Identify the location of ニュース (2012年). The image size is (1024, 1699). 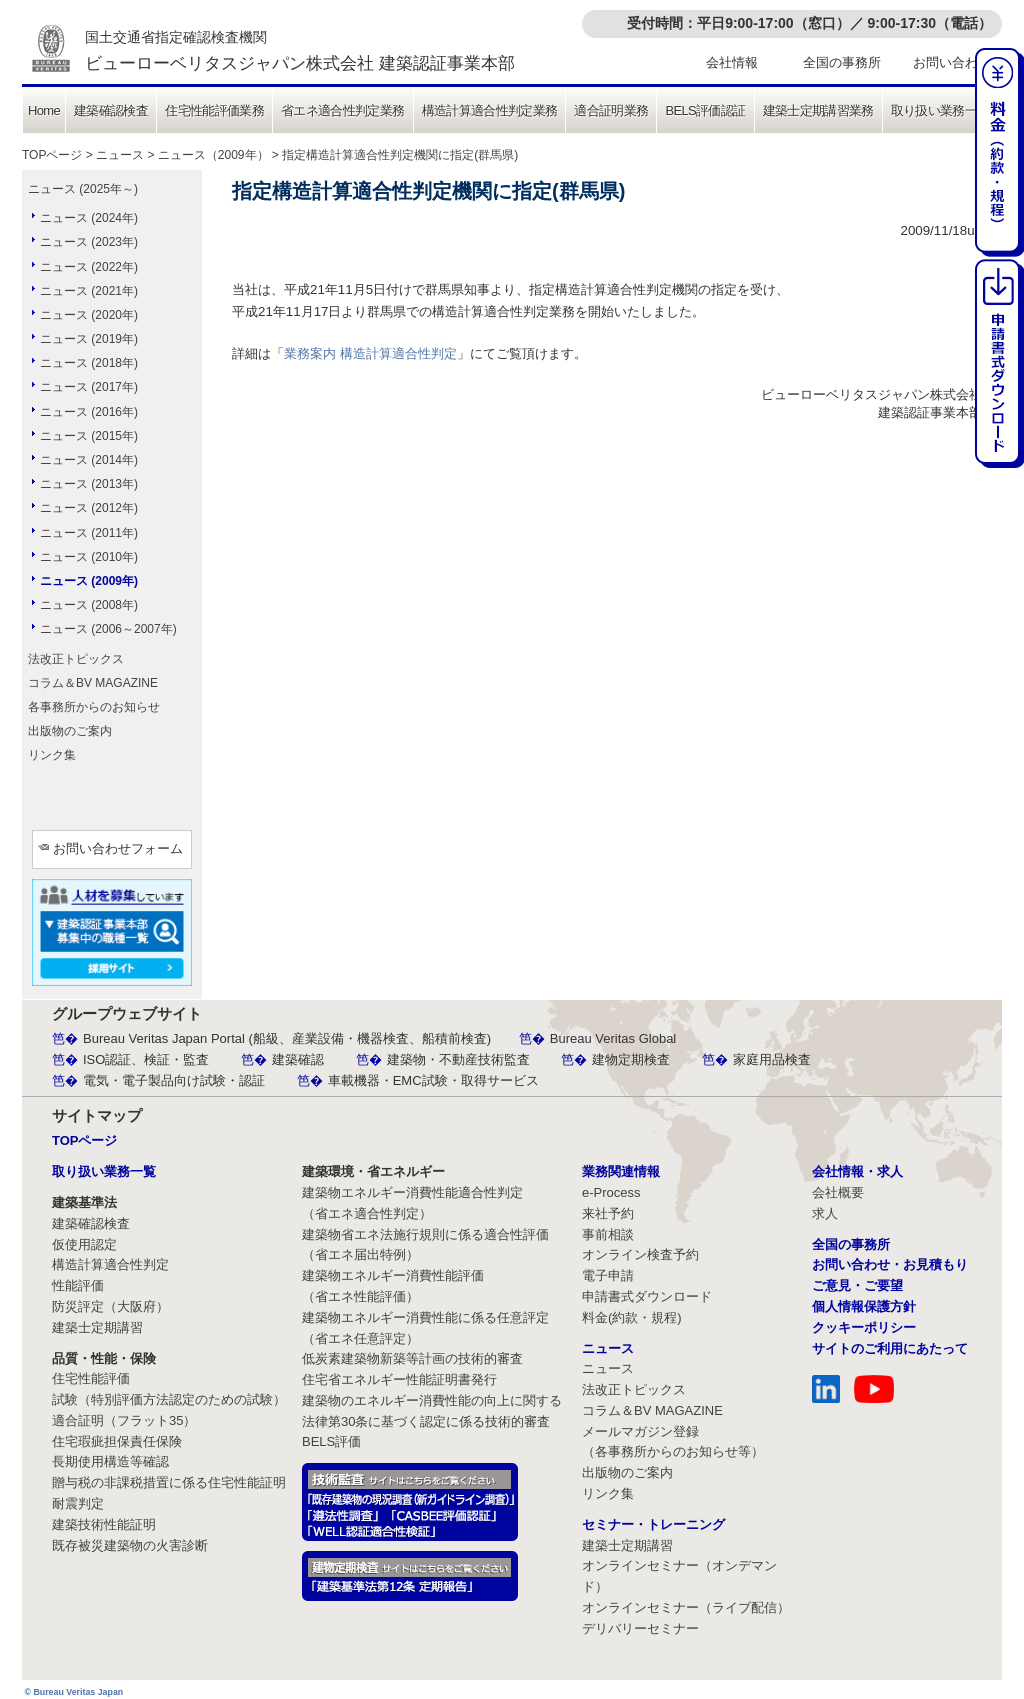
(89, 508).